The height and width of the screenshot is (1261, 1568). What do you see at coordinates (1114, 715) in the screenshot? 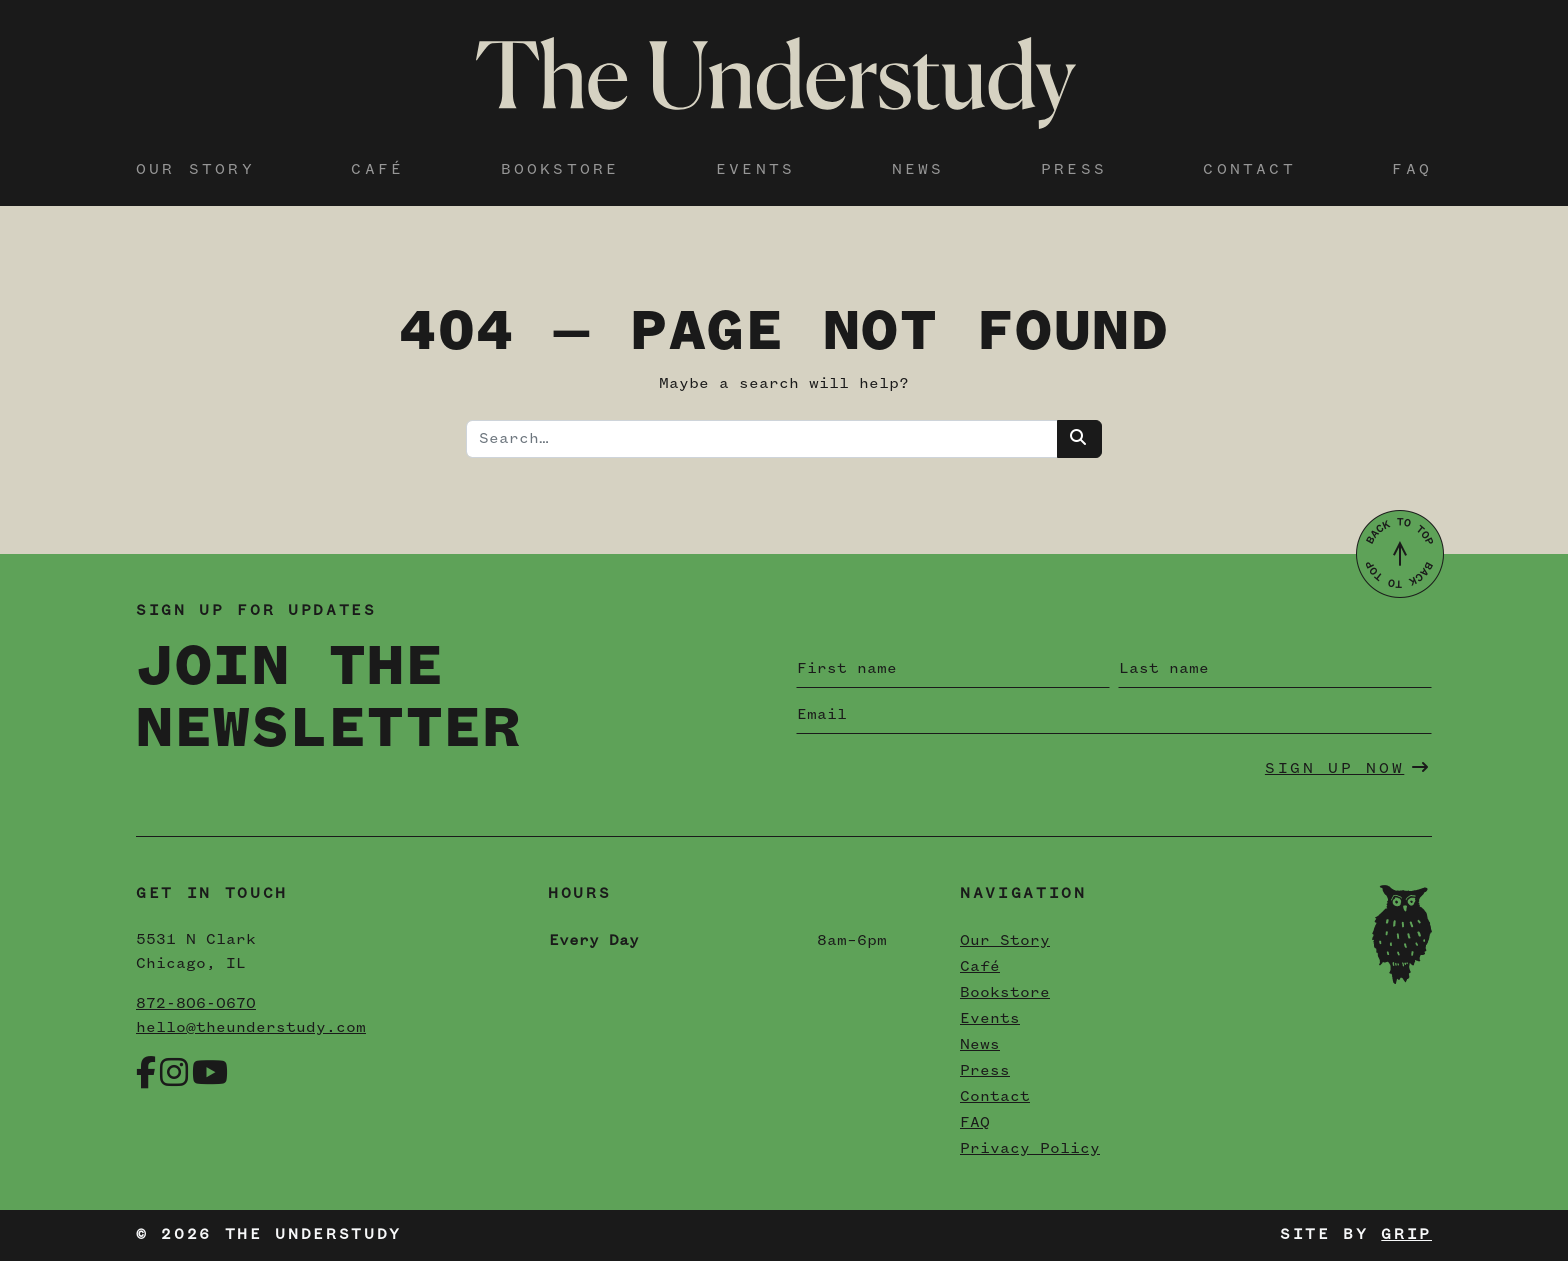
I see `[Email]` at bounding box center [1114, 715].